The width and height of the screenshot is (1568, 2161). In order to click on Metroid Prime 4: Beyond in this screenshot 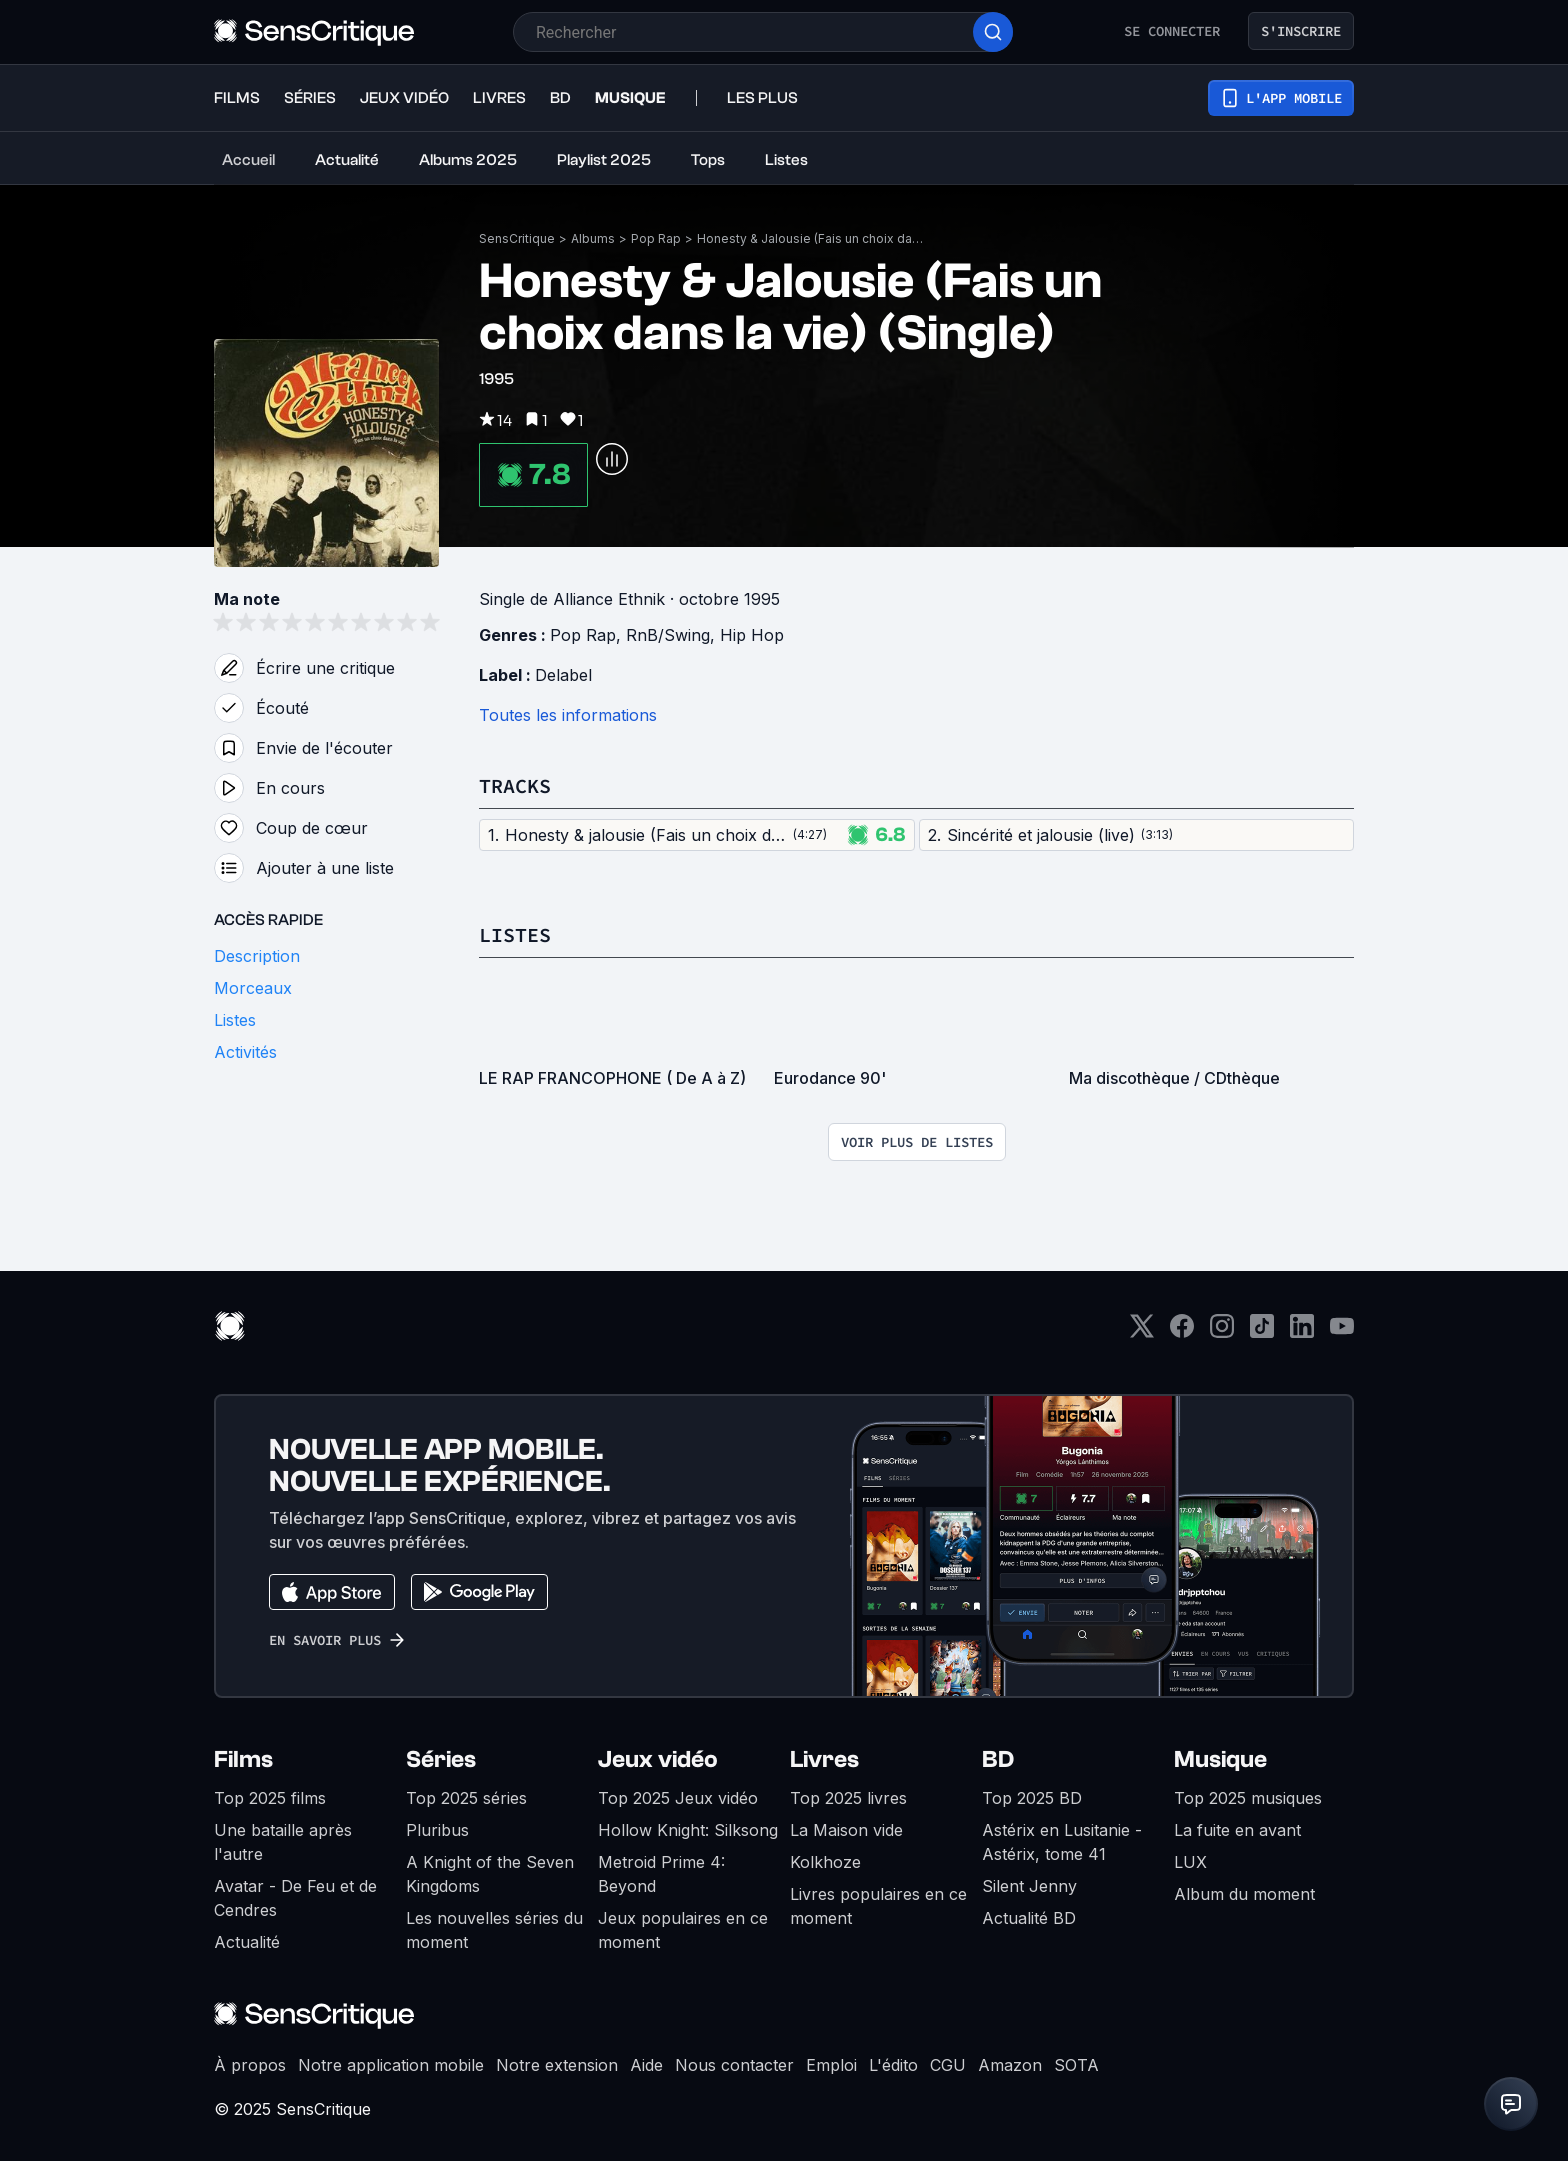, I will do `click(661, 1874)`.